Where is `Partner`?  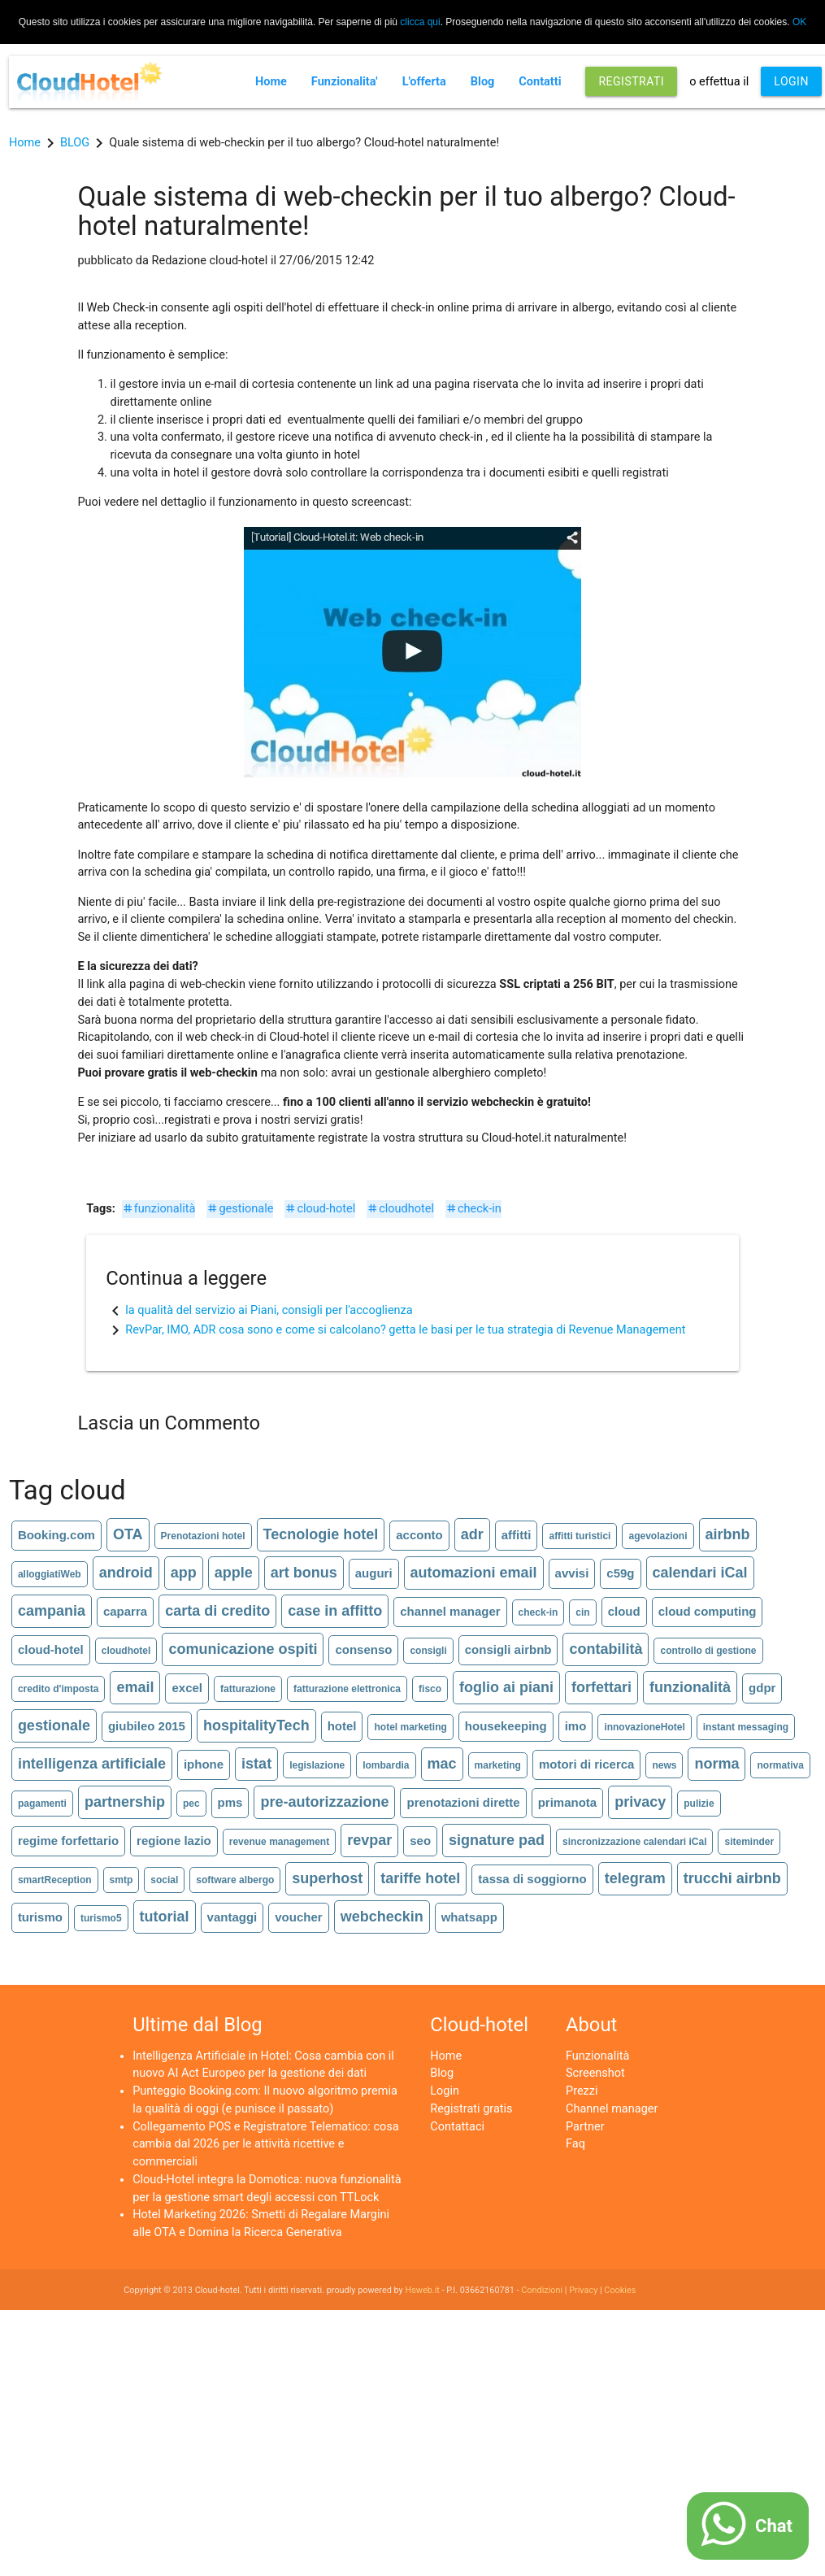 Partner is located at coordinates (585, 2127).